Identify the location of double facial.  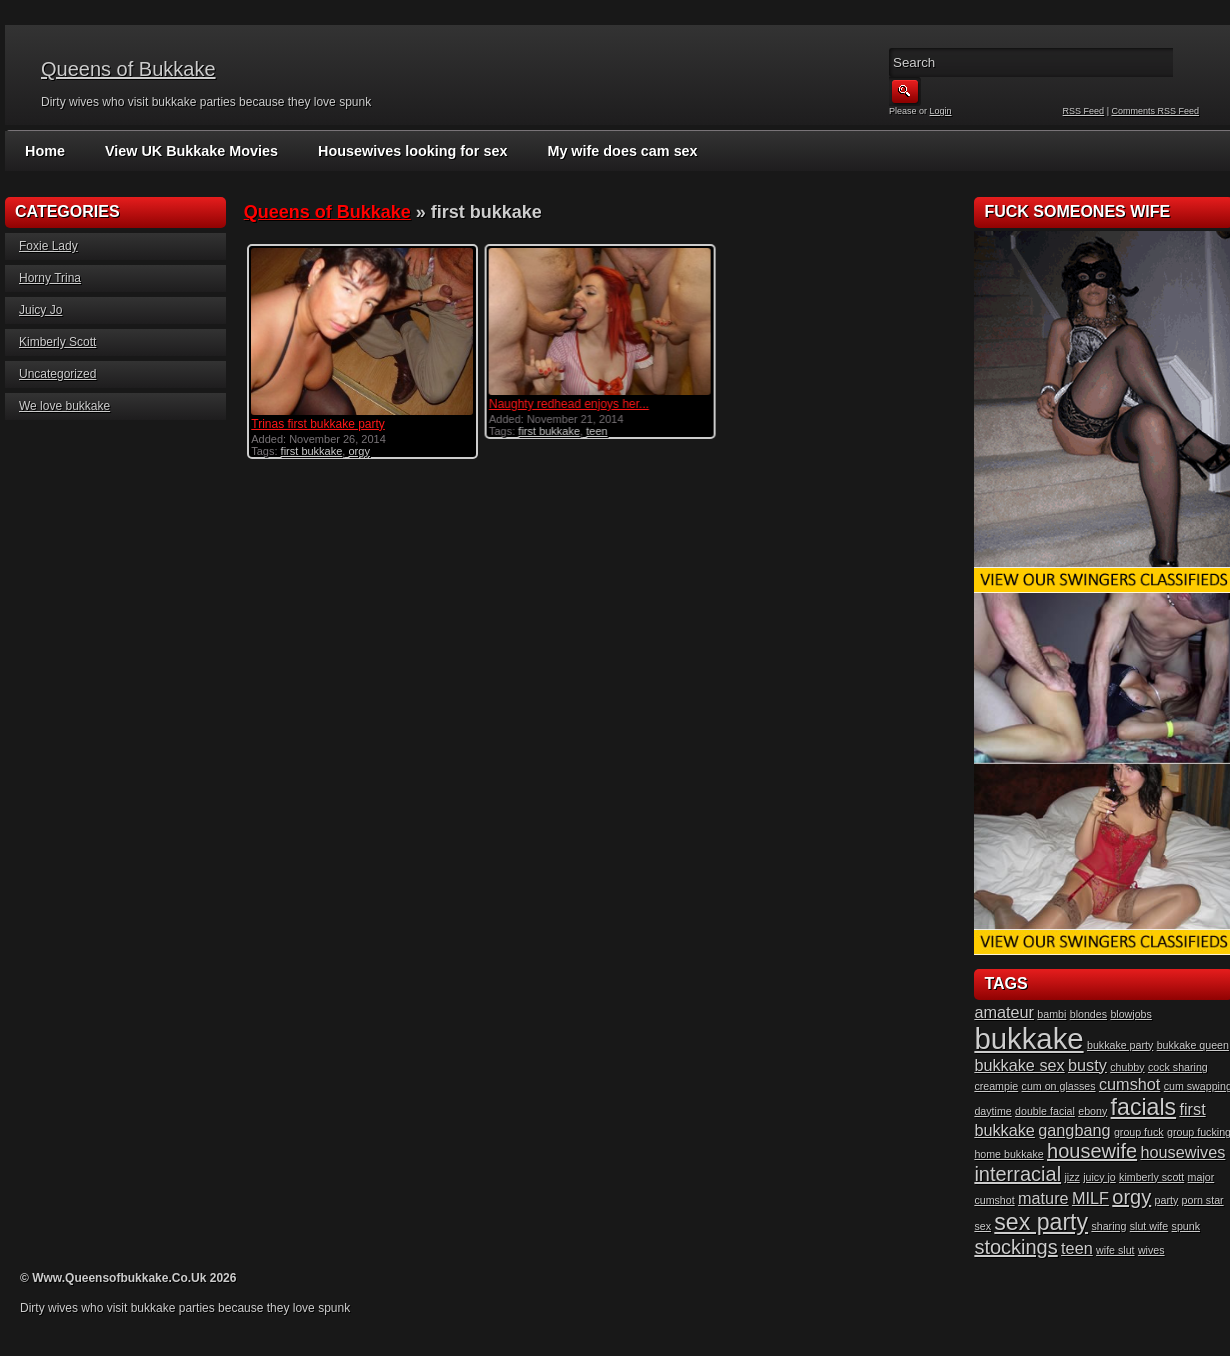
(1045, 1111).